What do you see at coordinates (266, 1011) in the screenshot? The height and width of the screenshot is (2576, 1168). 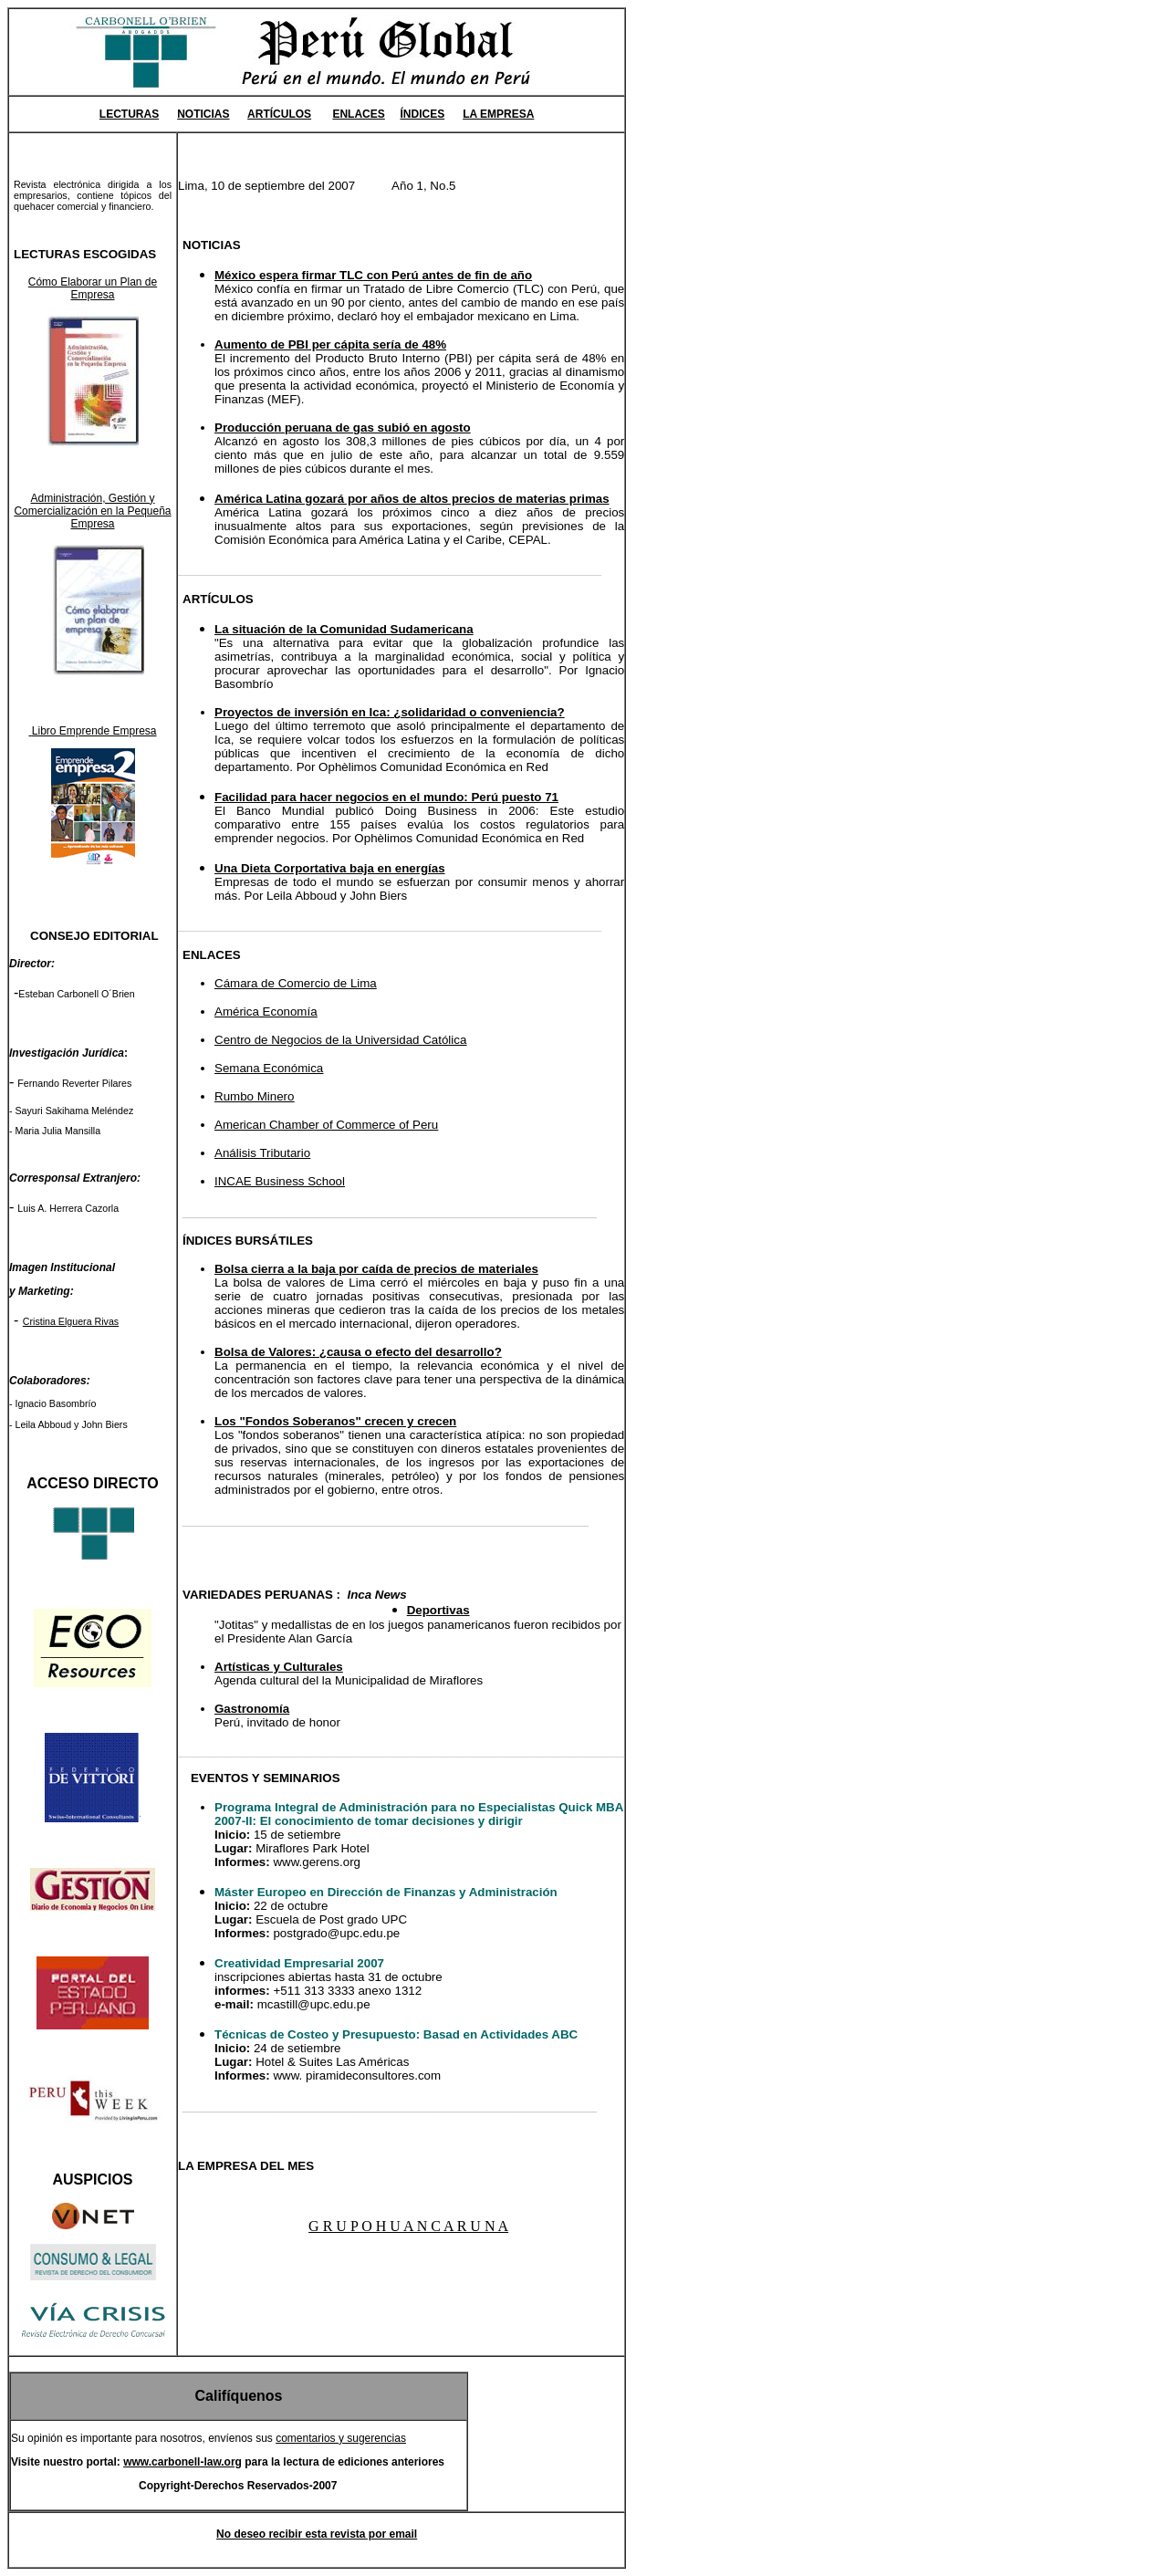 I see `América Economía` at bounding box center [266, 1011].